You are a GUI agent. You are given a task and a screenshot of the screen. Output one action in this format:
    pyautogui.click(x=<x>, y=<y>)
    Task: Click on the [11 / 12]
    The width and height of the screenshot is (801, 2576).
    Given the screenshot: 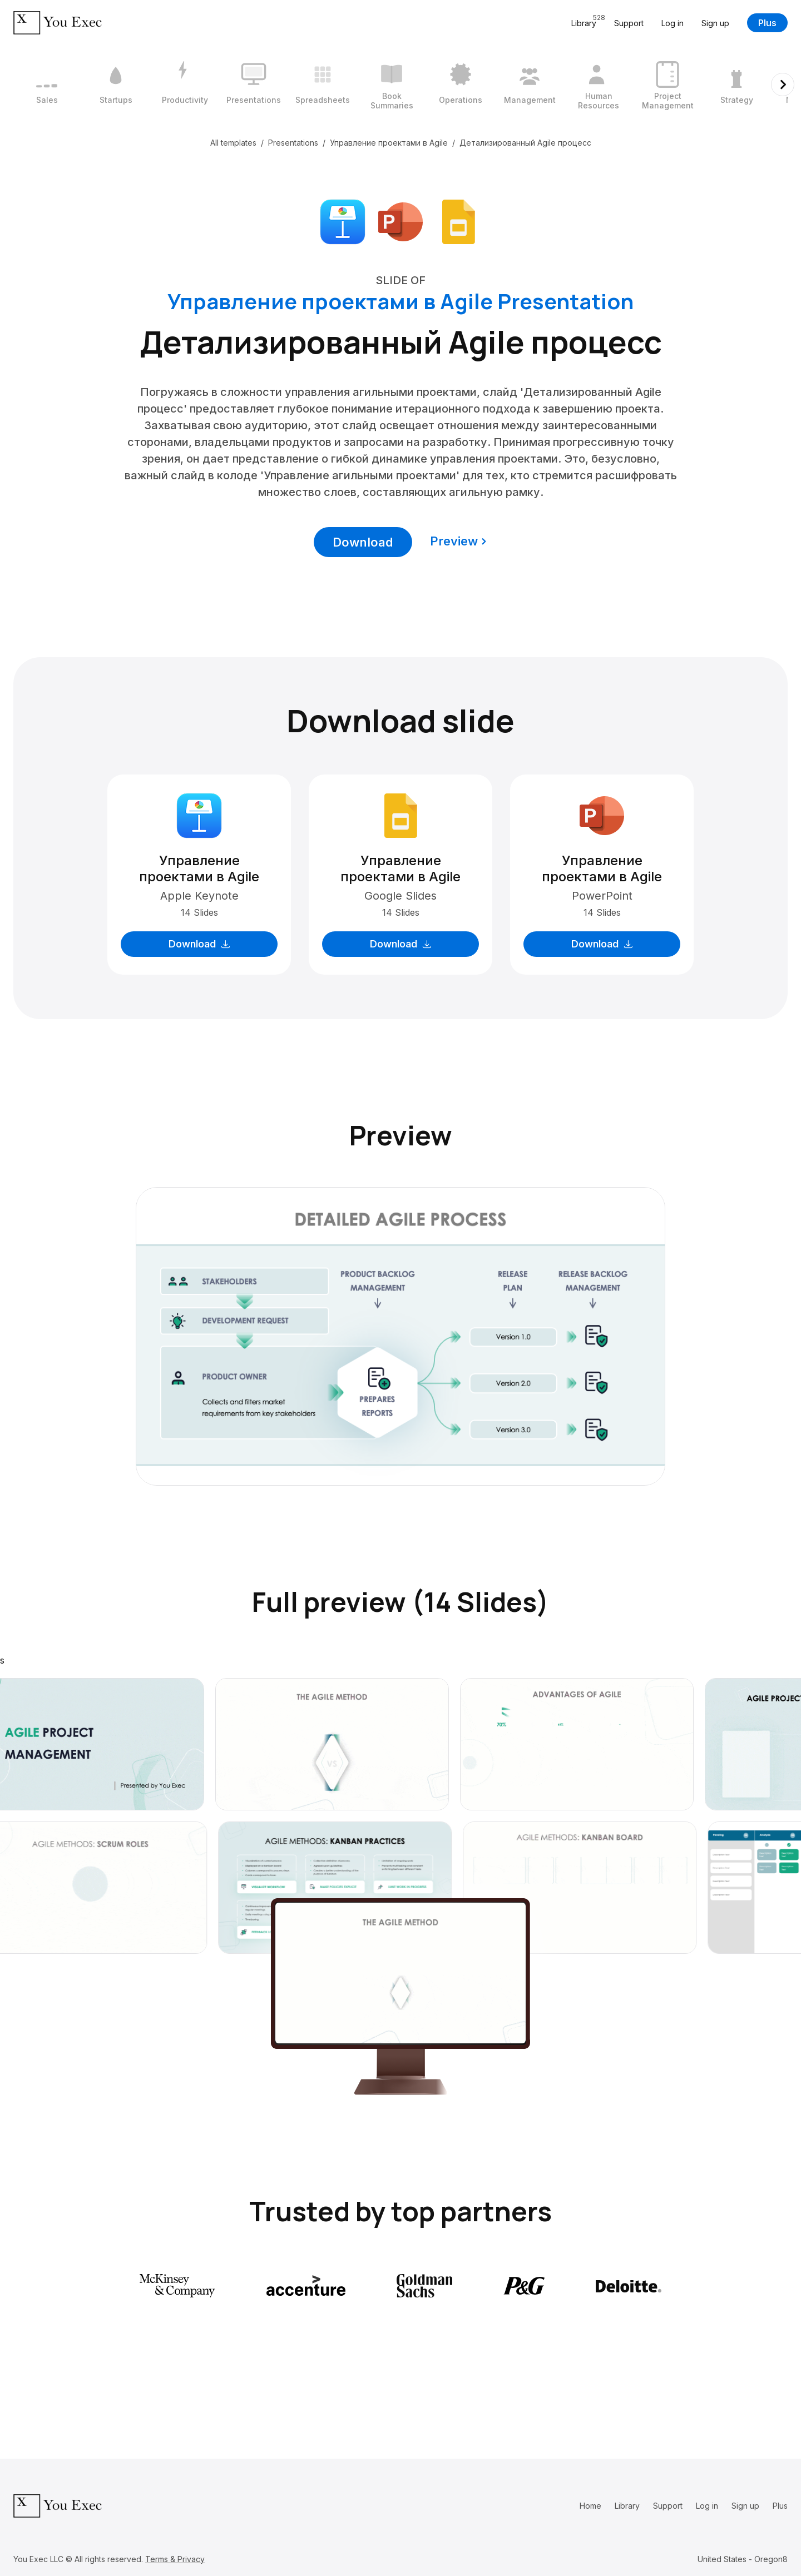 What is the action you would take?
    pyautogui.click(x=736, y=84)
    